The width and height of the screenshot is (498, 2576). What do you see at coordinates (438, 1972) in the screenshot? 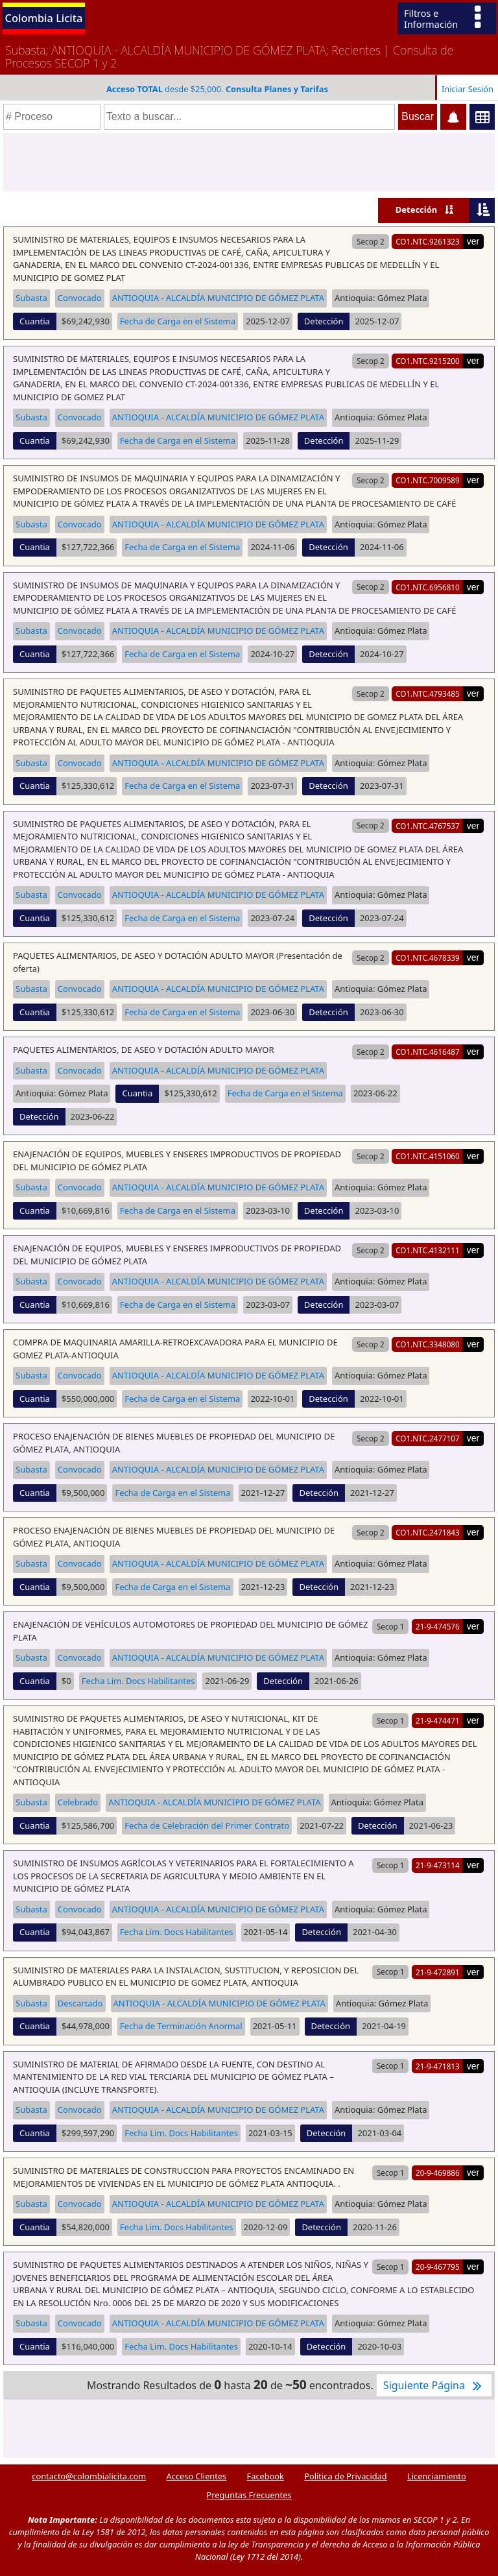
I see `21-9-472891` at bounding box center [438, 1972].